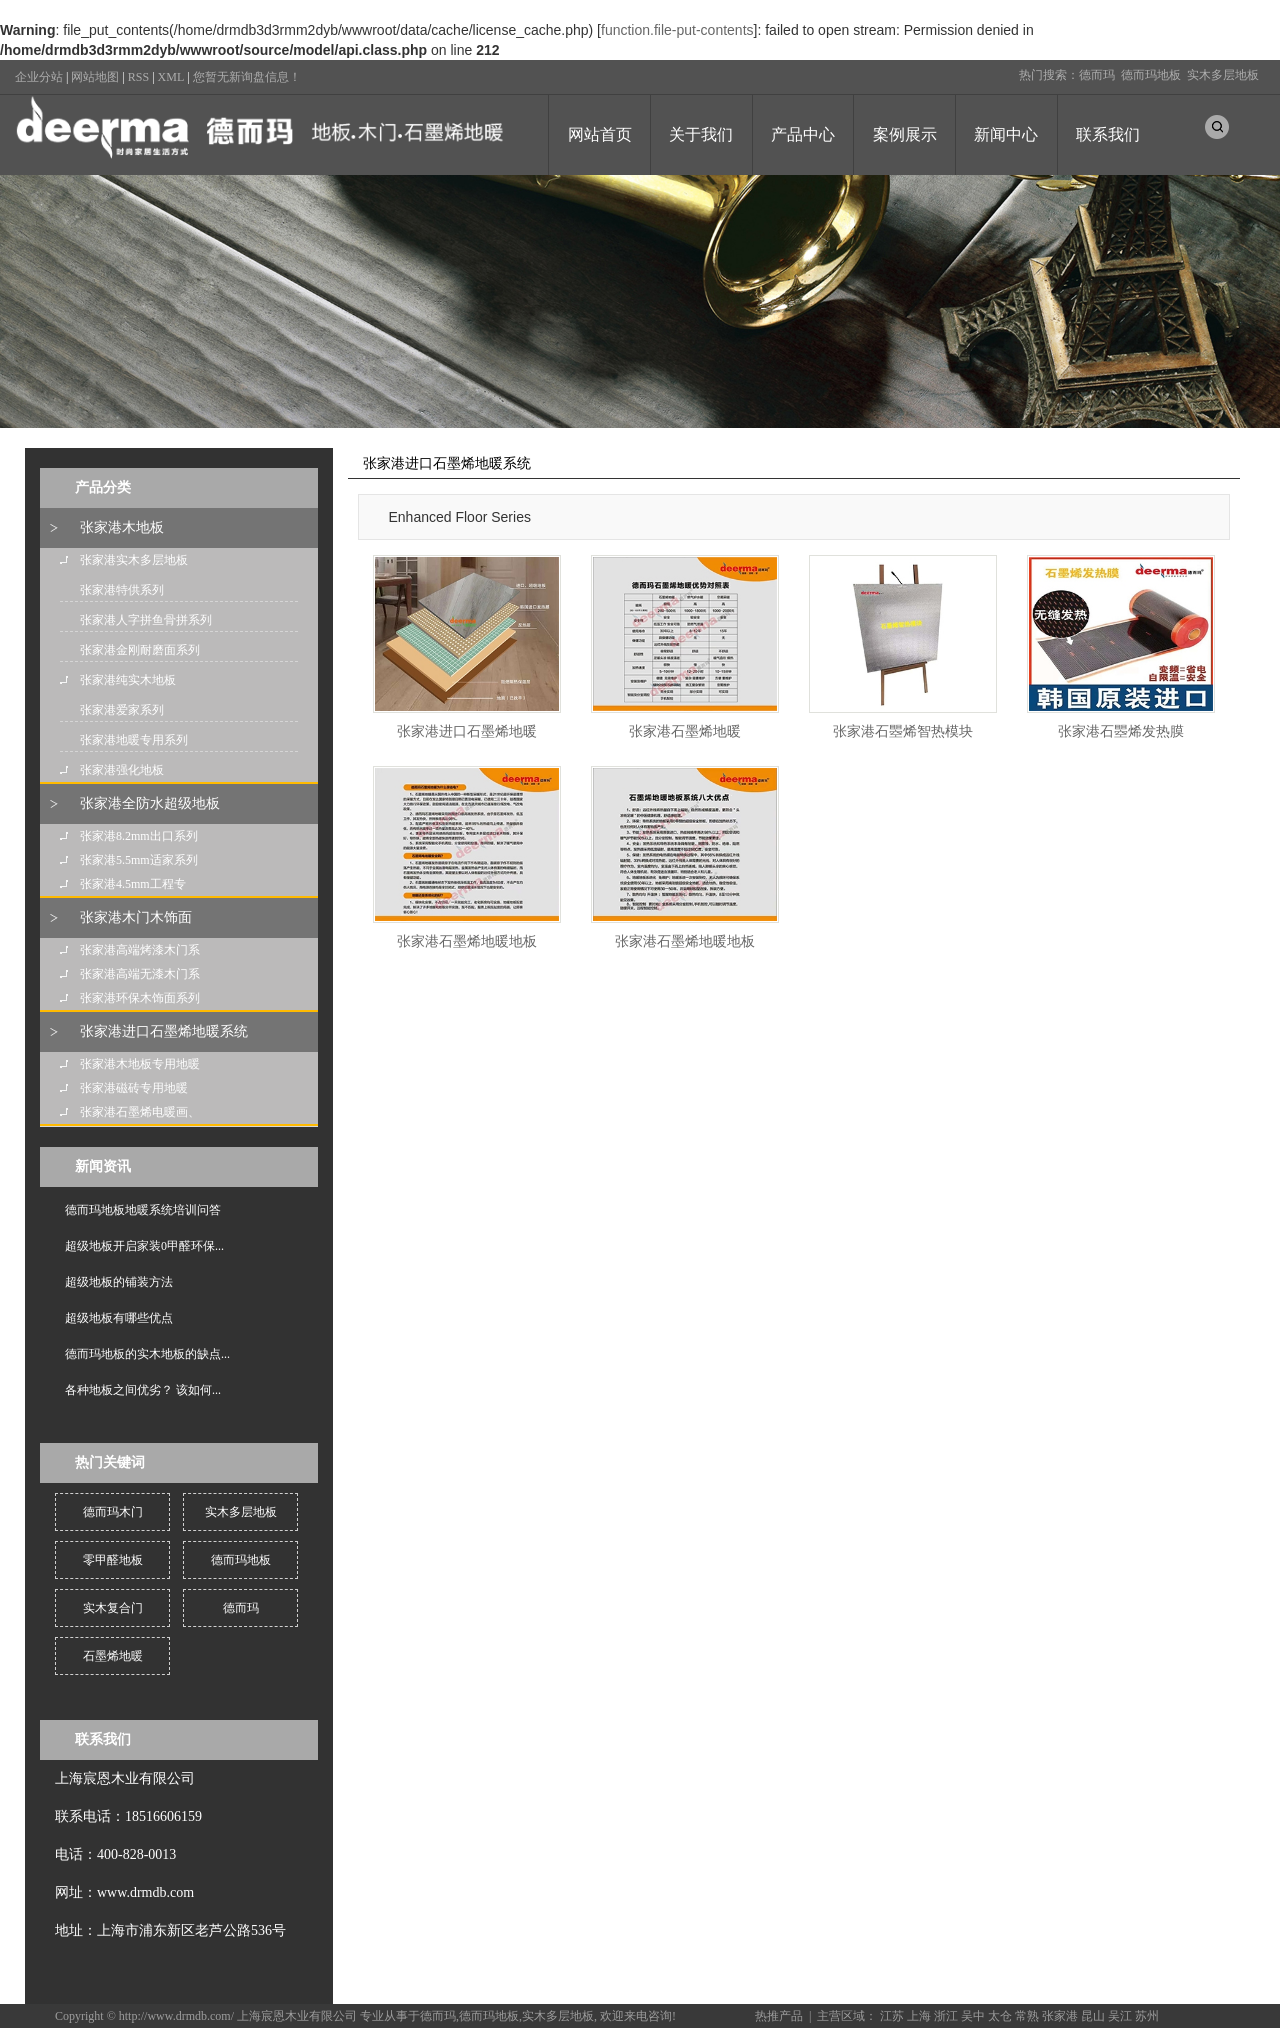  Describe the element at coordinates (139, 860) in the screenshot. I see `张家港5.5mm适家系列` at that location.